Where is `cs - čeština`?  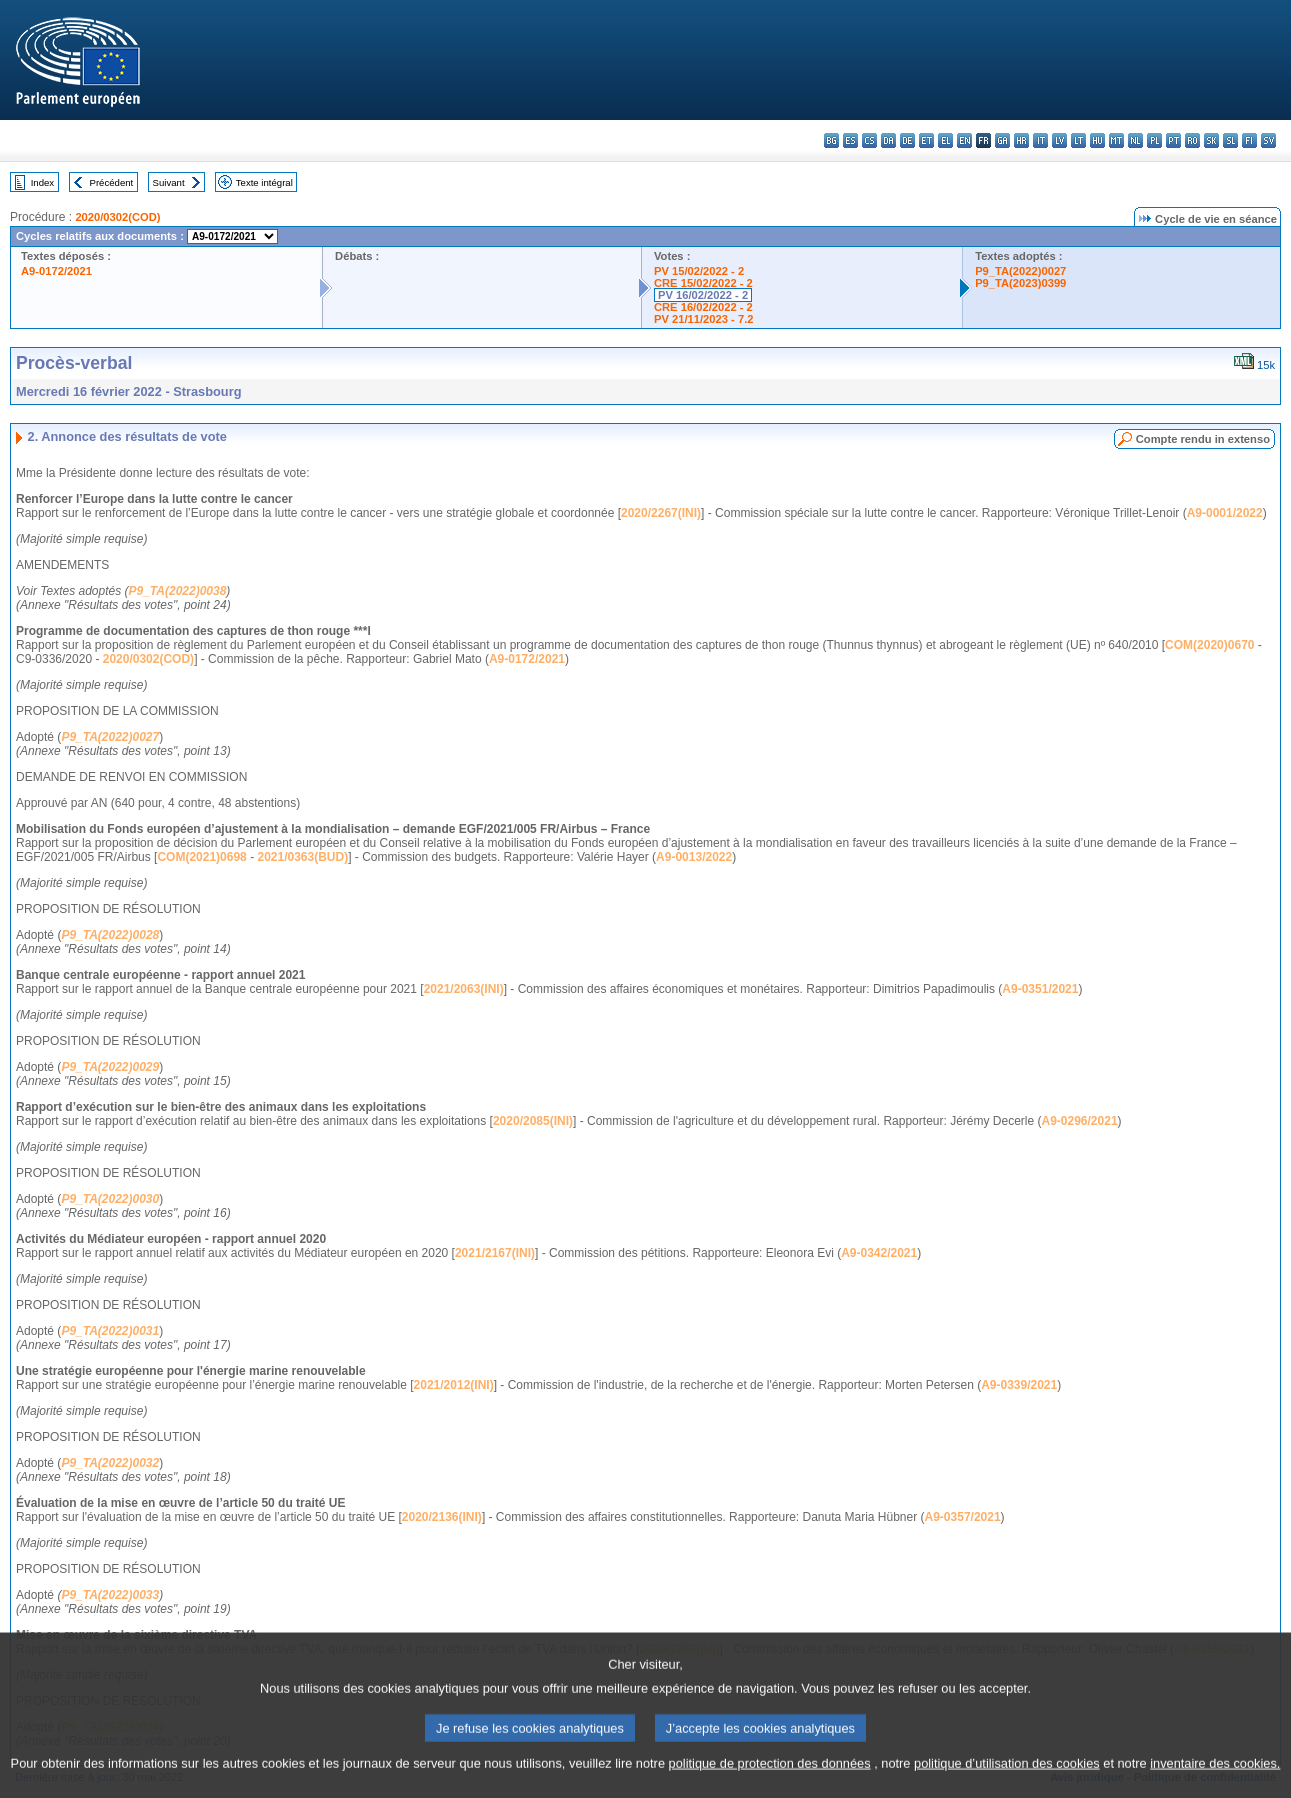
cs - čeština is located at coordinates (869, 140).